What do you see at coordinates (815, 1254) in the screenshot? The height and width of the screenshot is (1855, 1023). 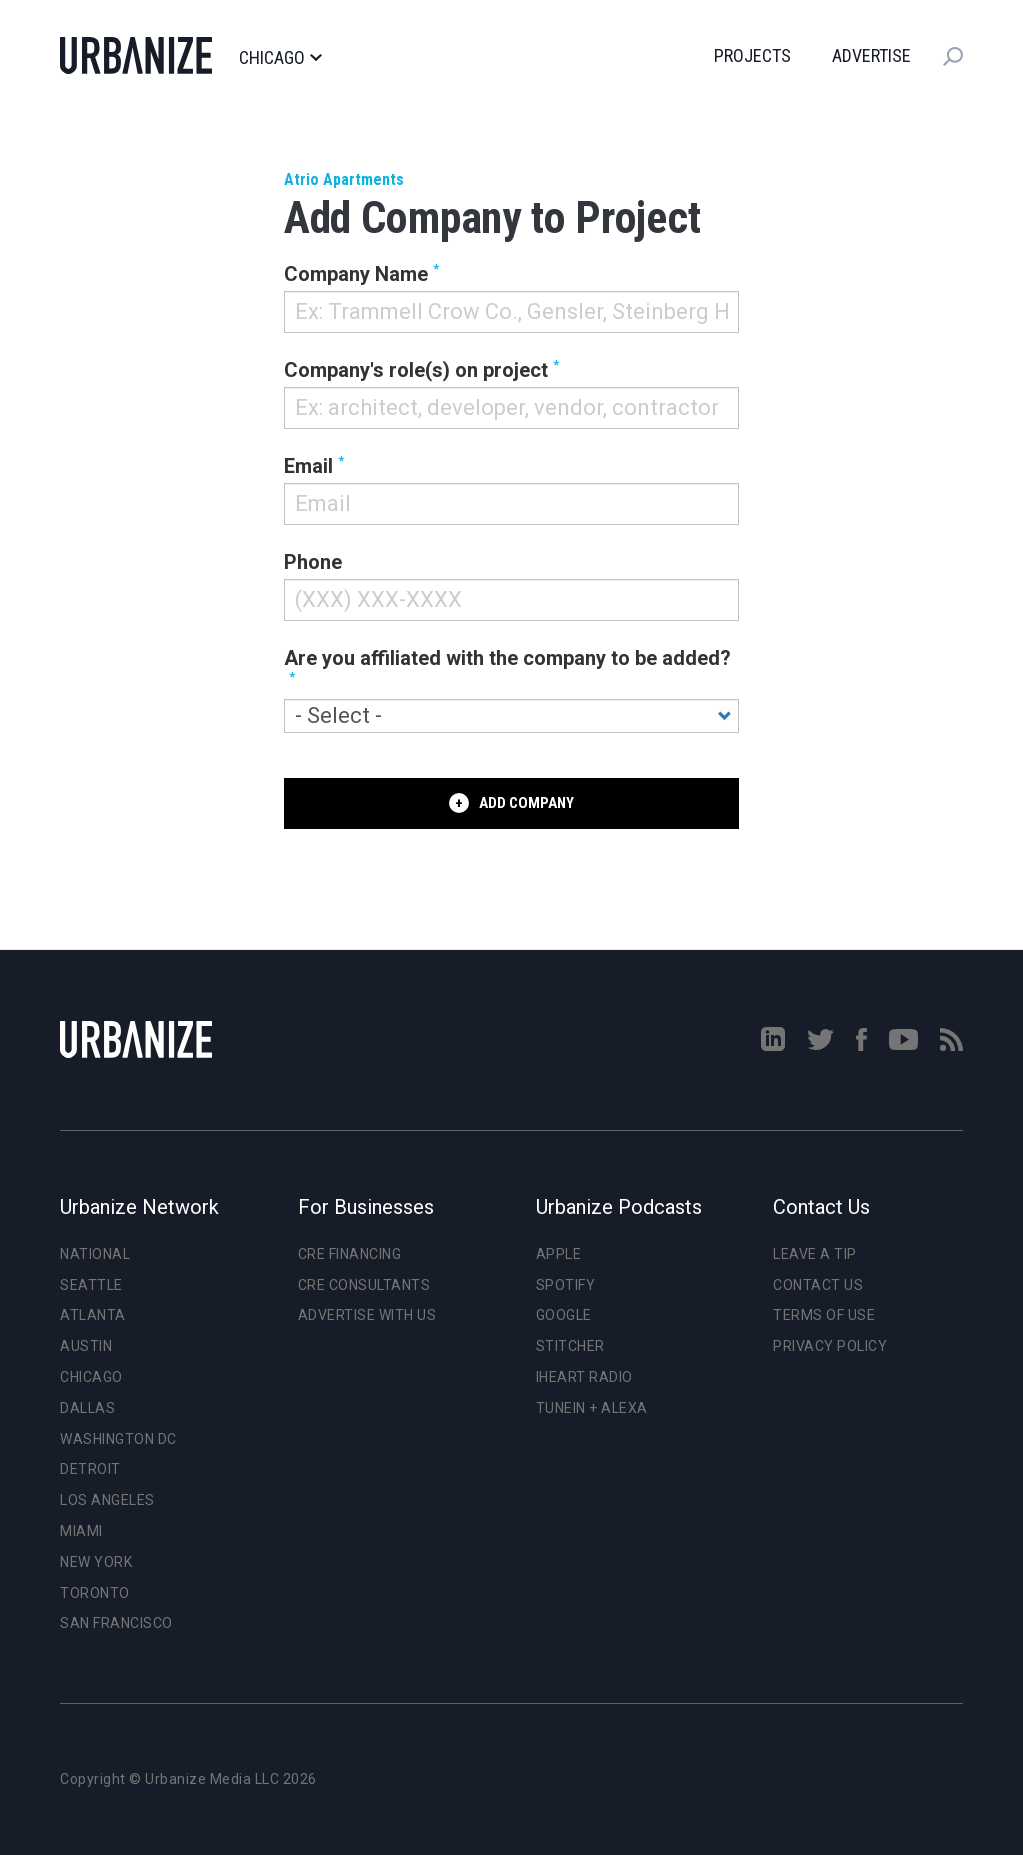 I see `Leave a Tip` at bounding box center [815, 1254].